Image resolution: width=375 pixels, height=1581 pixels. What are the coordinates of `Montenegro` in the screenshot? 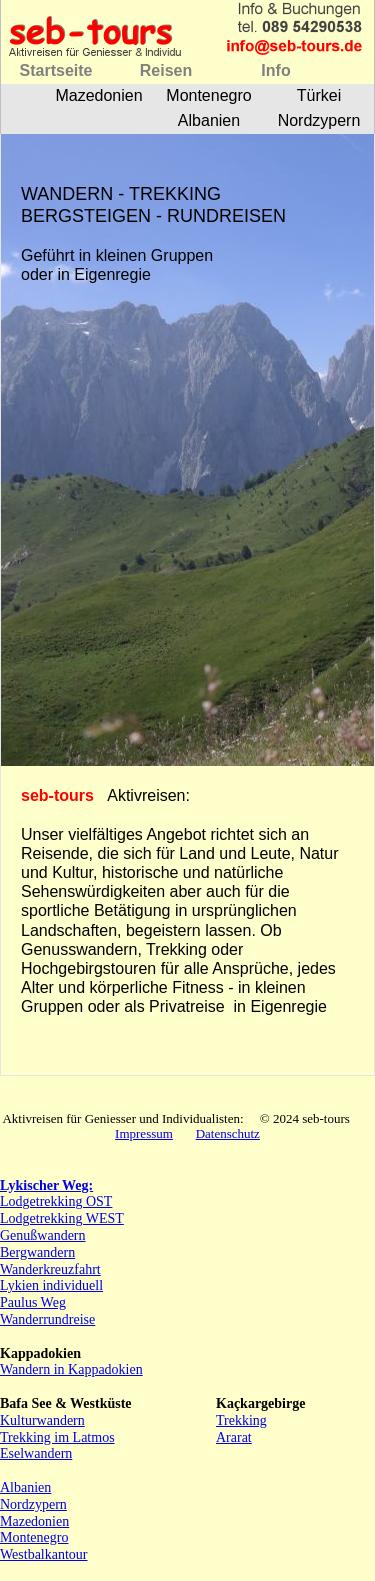 It's located at (34, 1537).